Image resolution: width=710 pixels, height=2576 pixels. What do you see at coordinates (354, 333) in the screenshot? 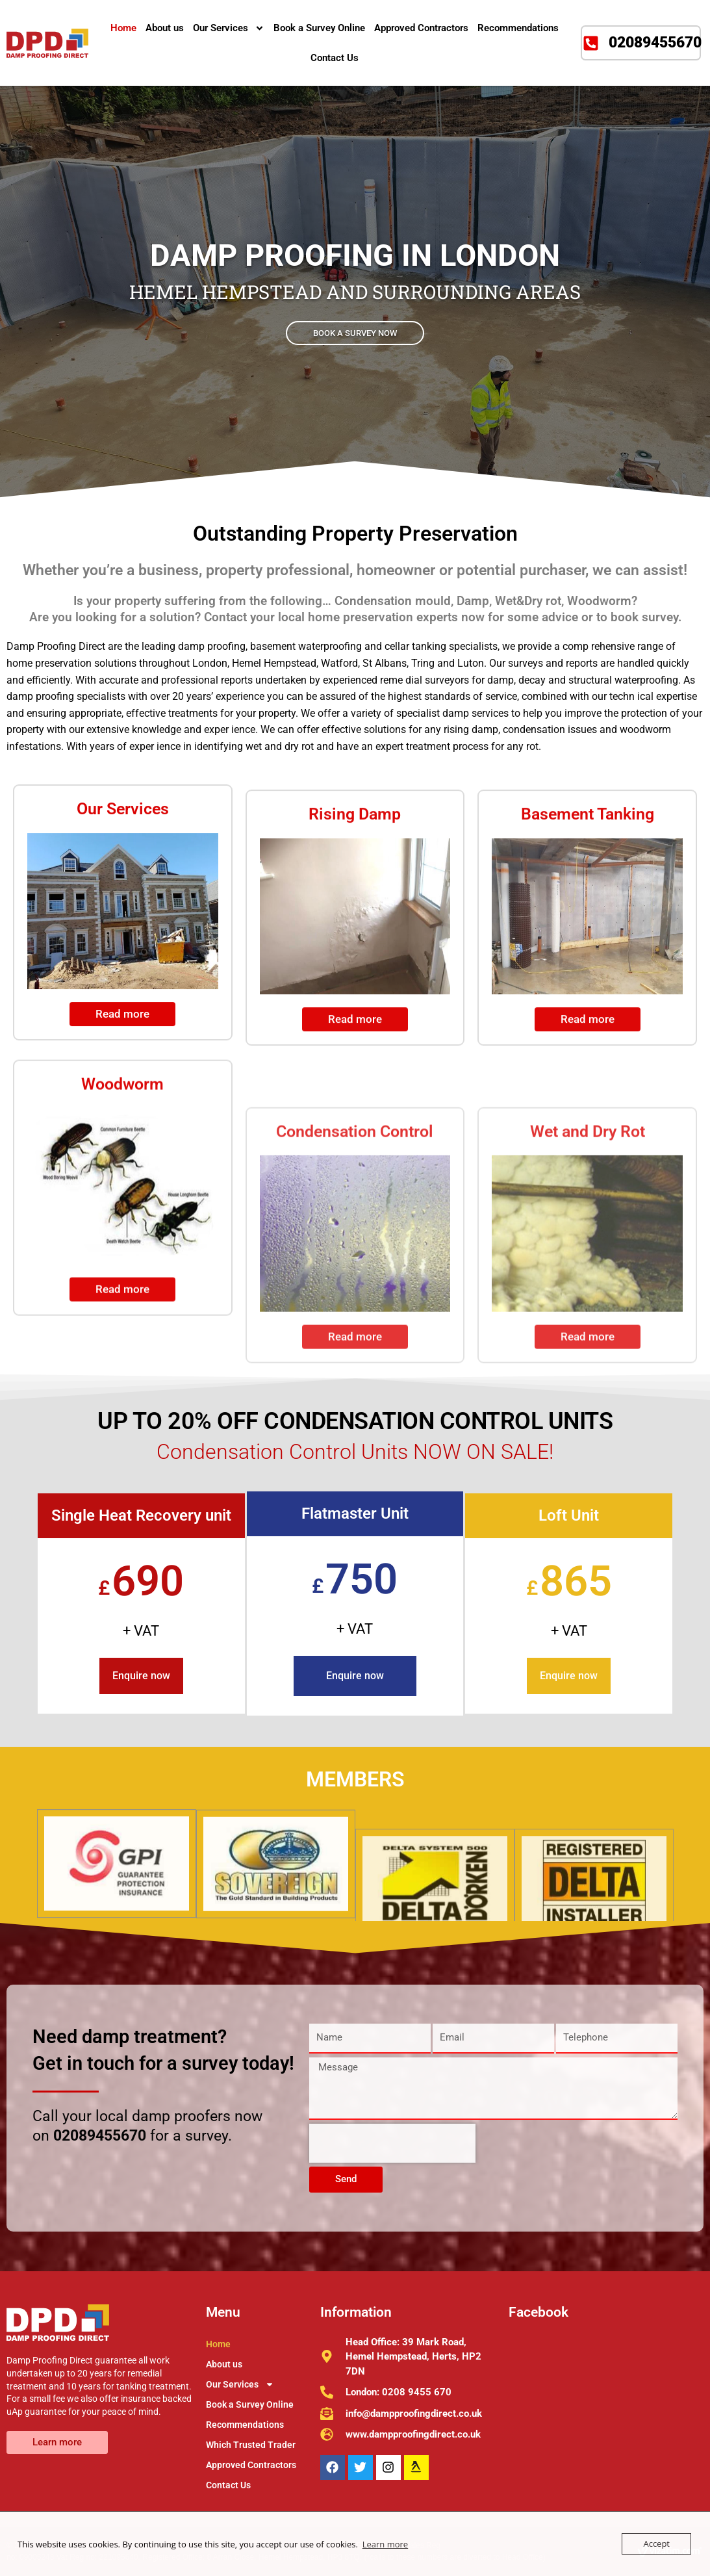
I see `BOOK A SURVEY NOW` at bounding box center [354, 333].